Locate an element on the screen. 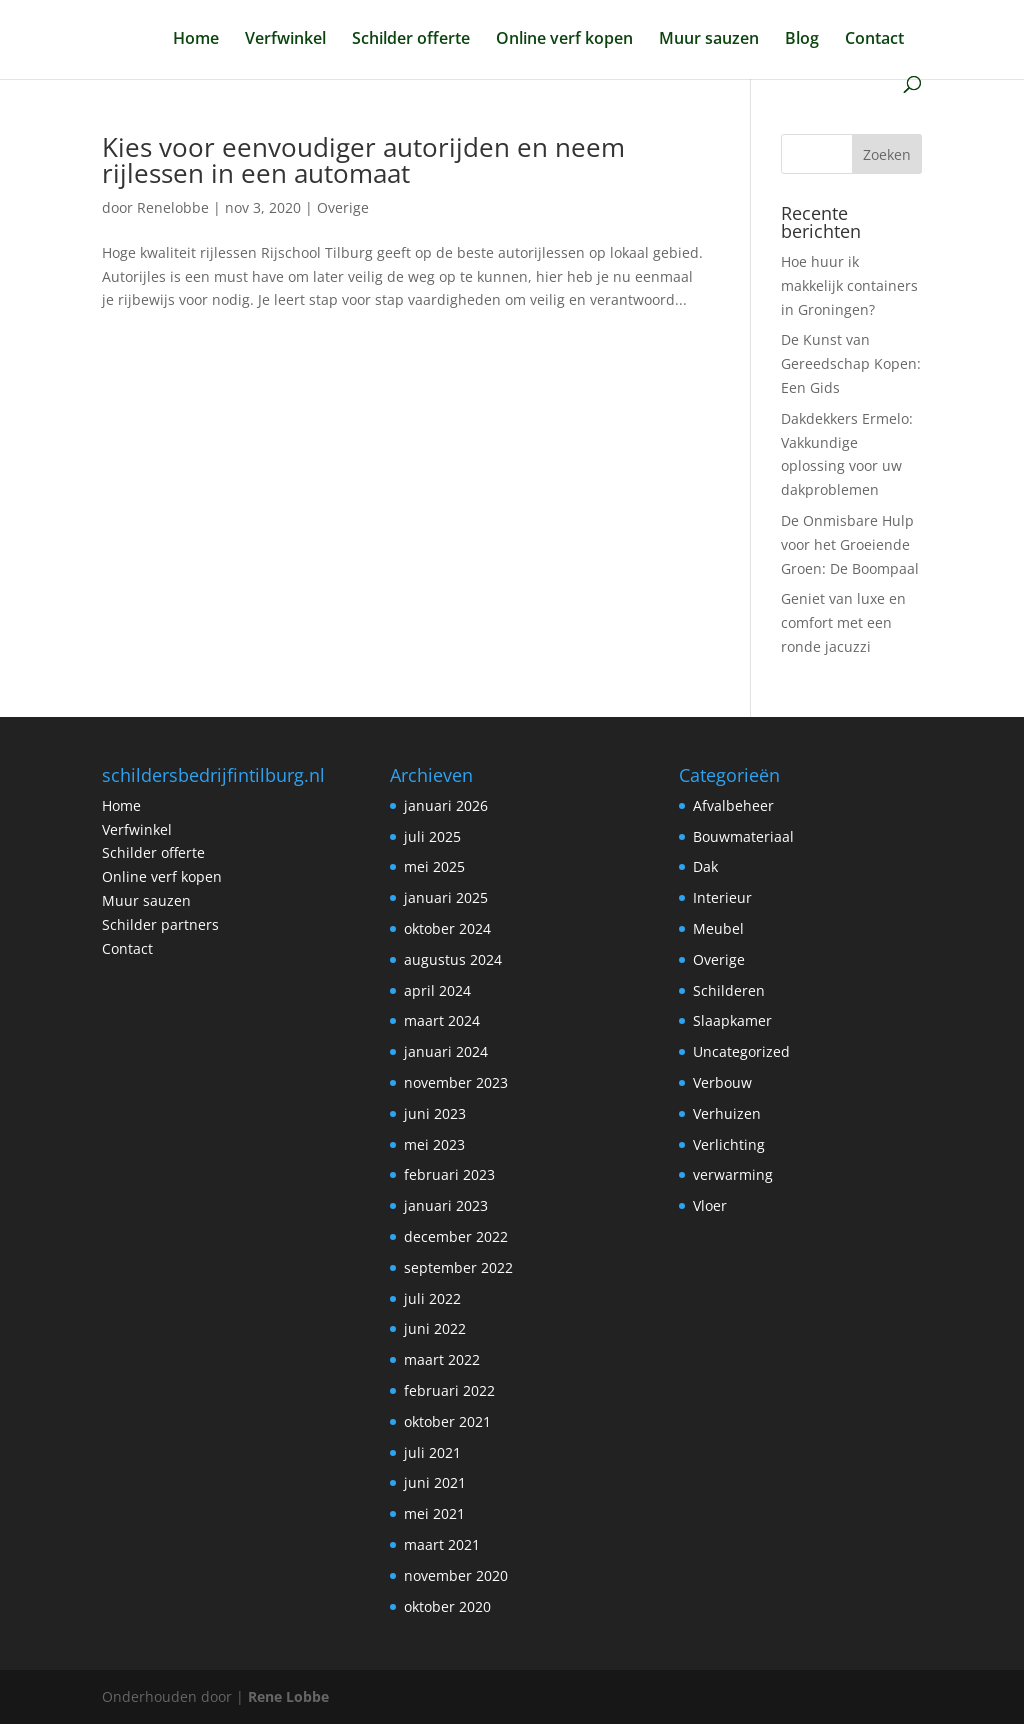 This screenshot has height=1724, width=1024. Rene Lobbe is located at coordinates (288, 1696).